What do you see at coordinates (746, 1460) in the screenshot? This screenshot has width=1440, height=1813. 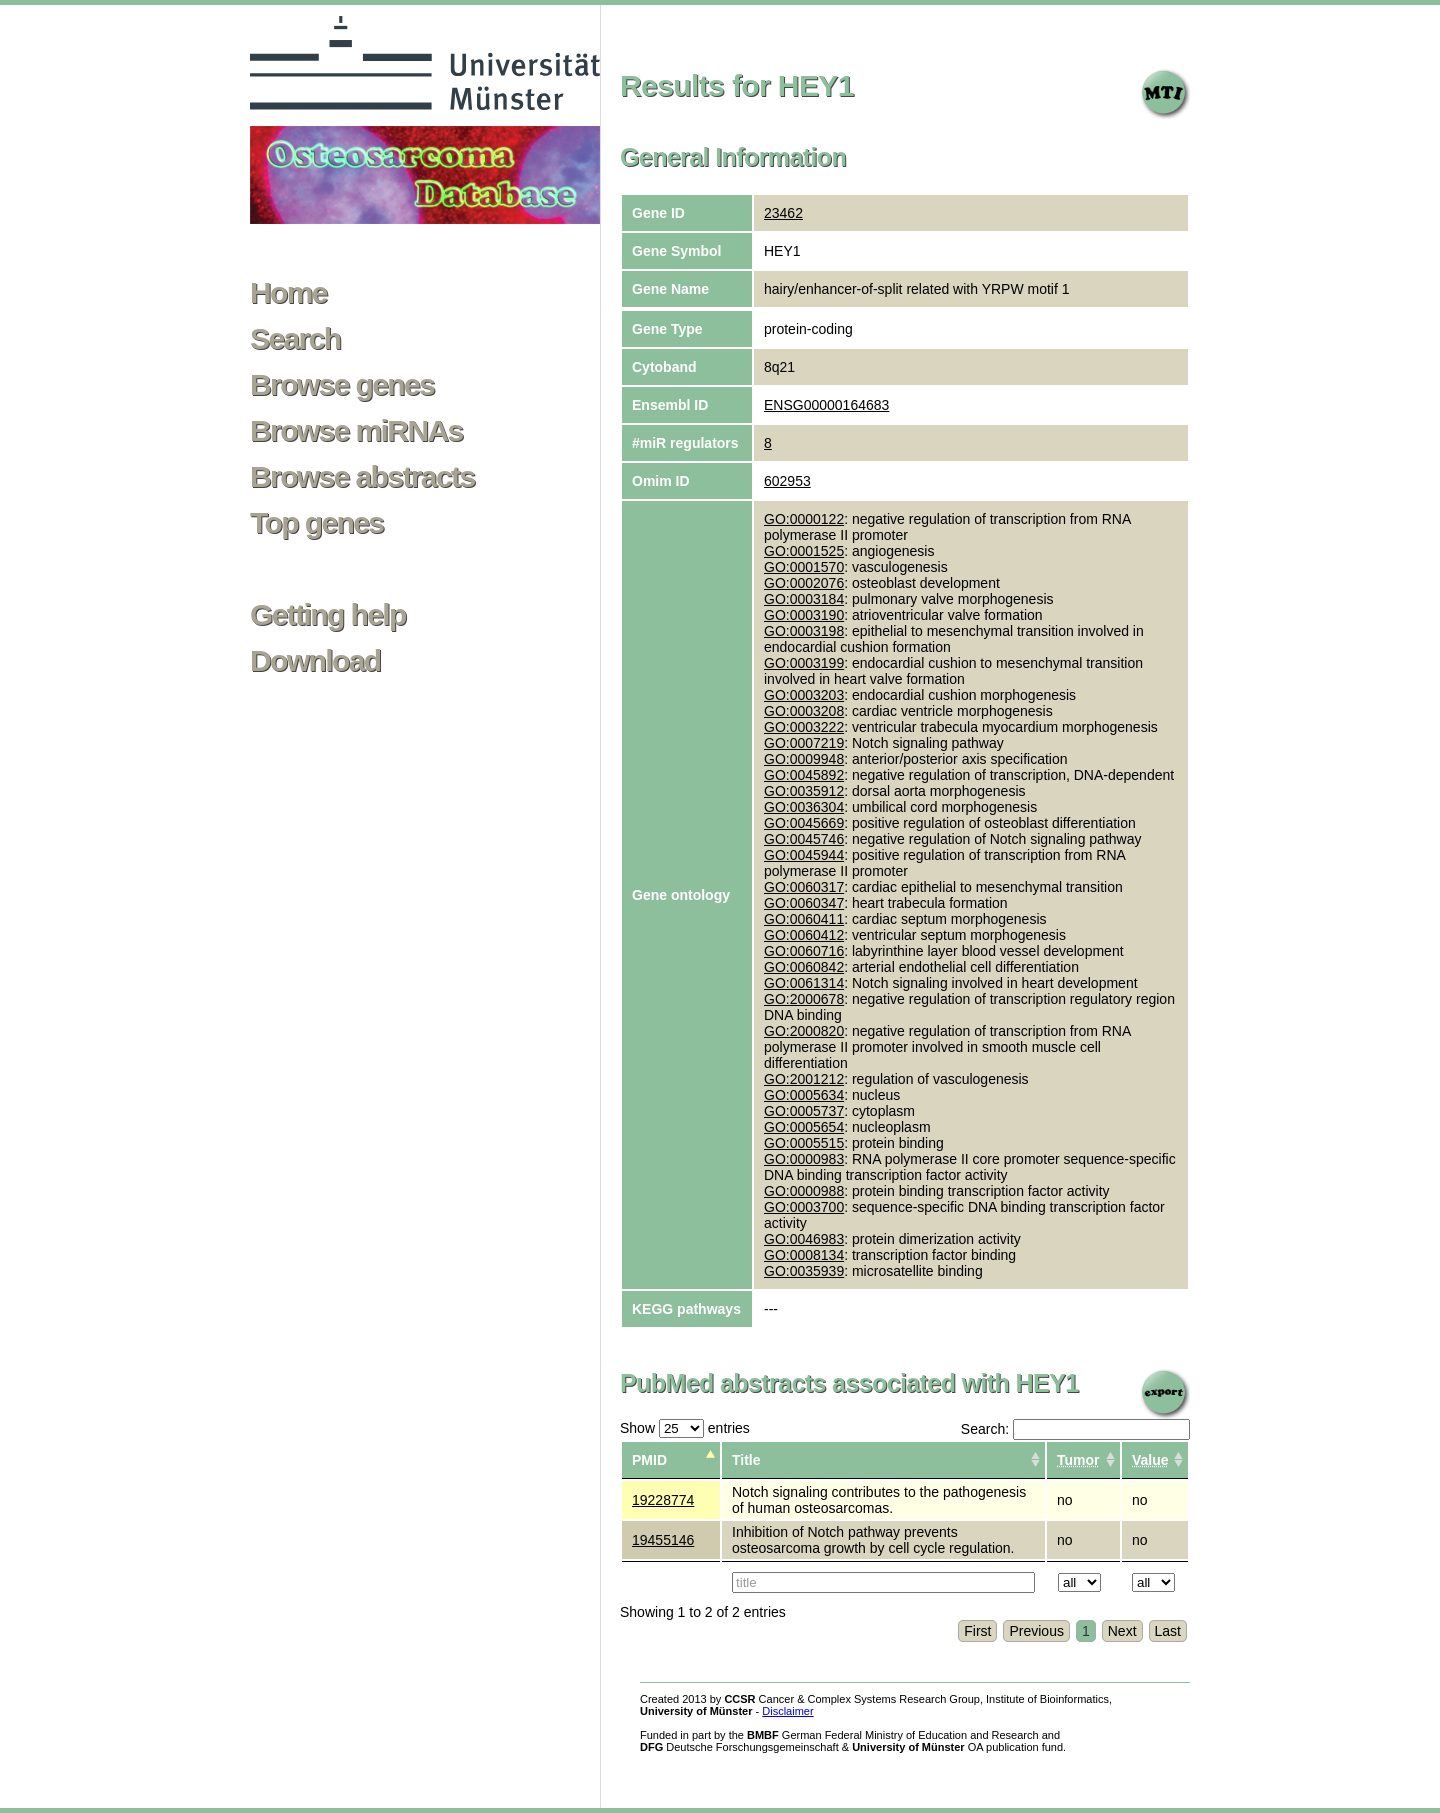 I see `Title [columnheader]` at bounding box center [746, 1460].